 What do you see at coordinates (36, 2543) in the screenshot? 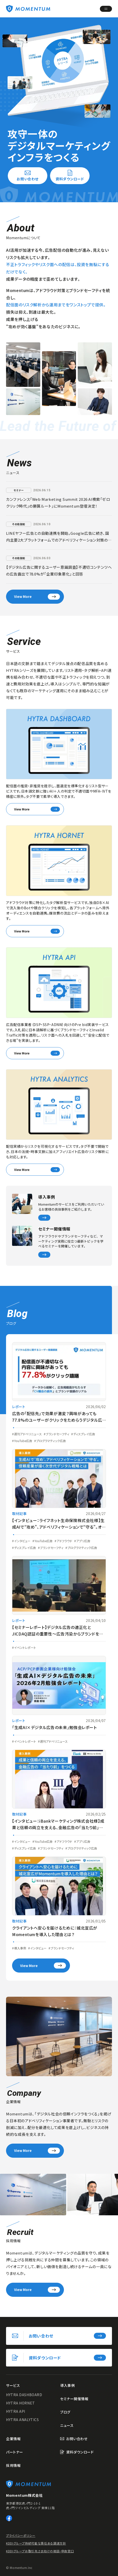
I see `KDDIグループ持続可能な責任ある調達方針` at bounding box center [36, 2543].